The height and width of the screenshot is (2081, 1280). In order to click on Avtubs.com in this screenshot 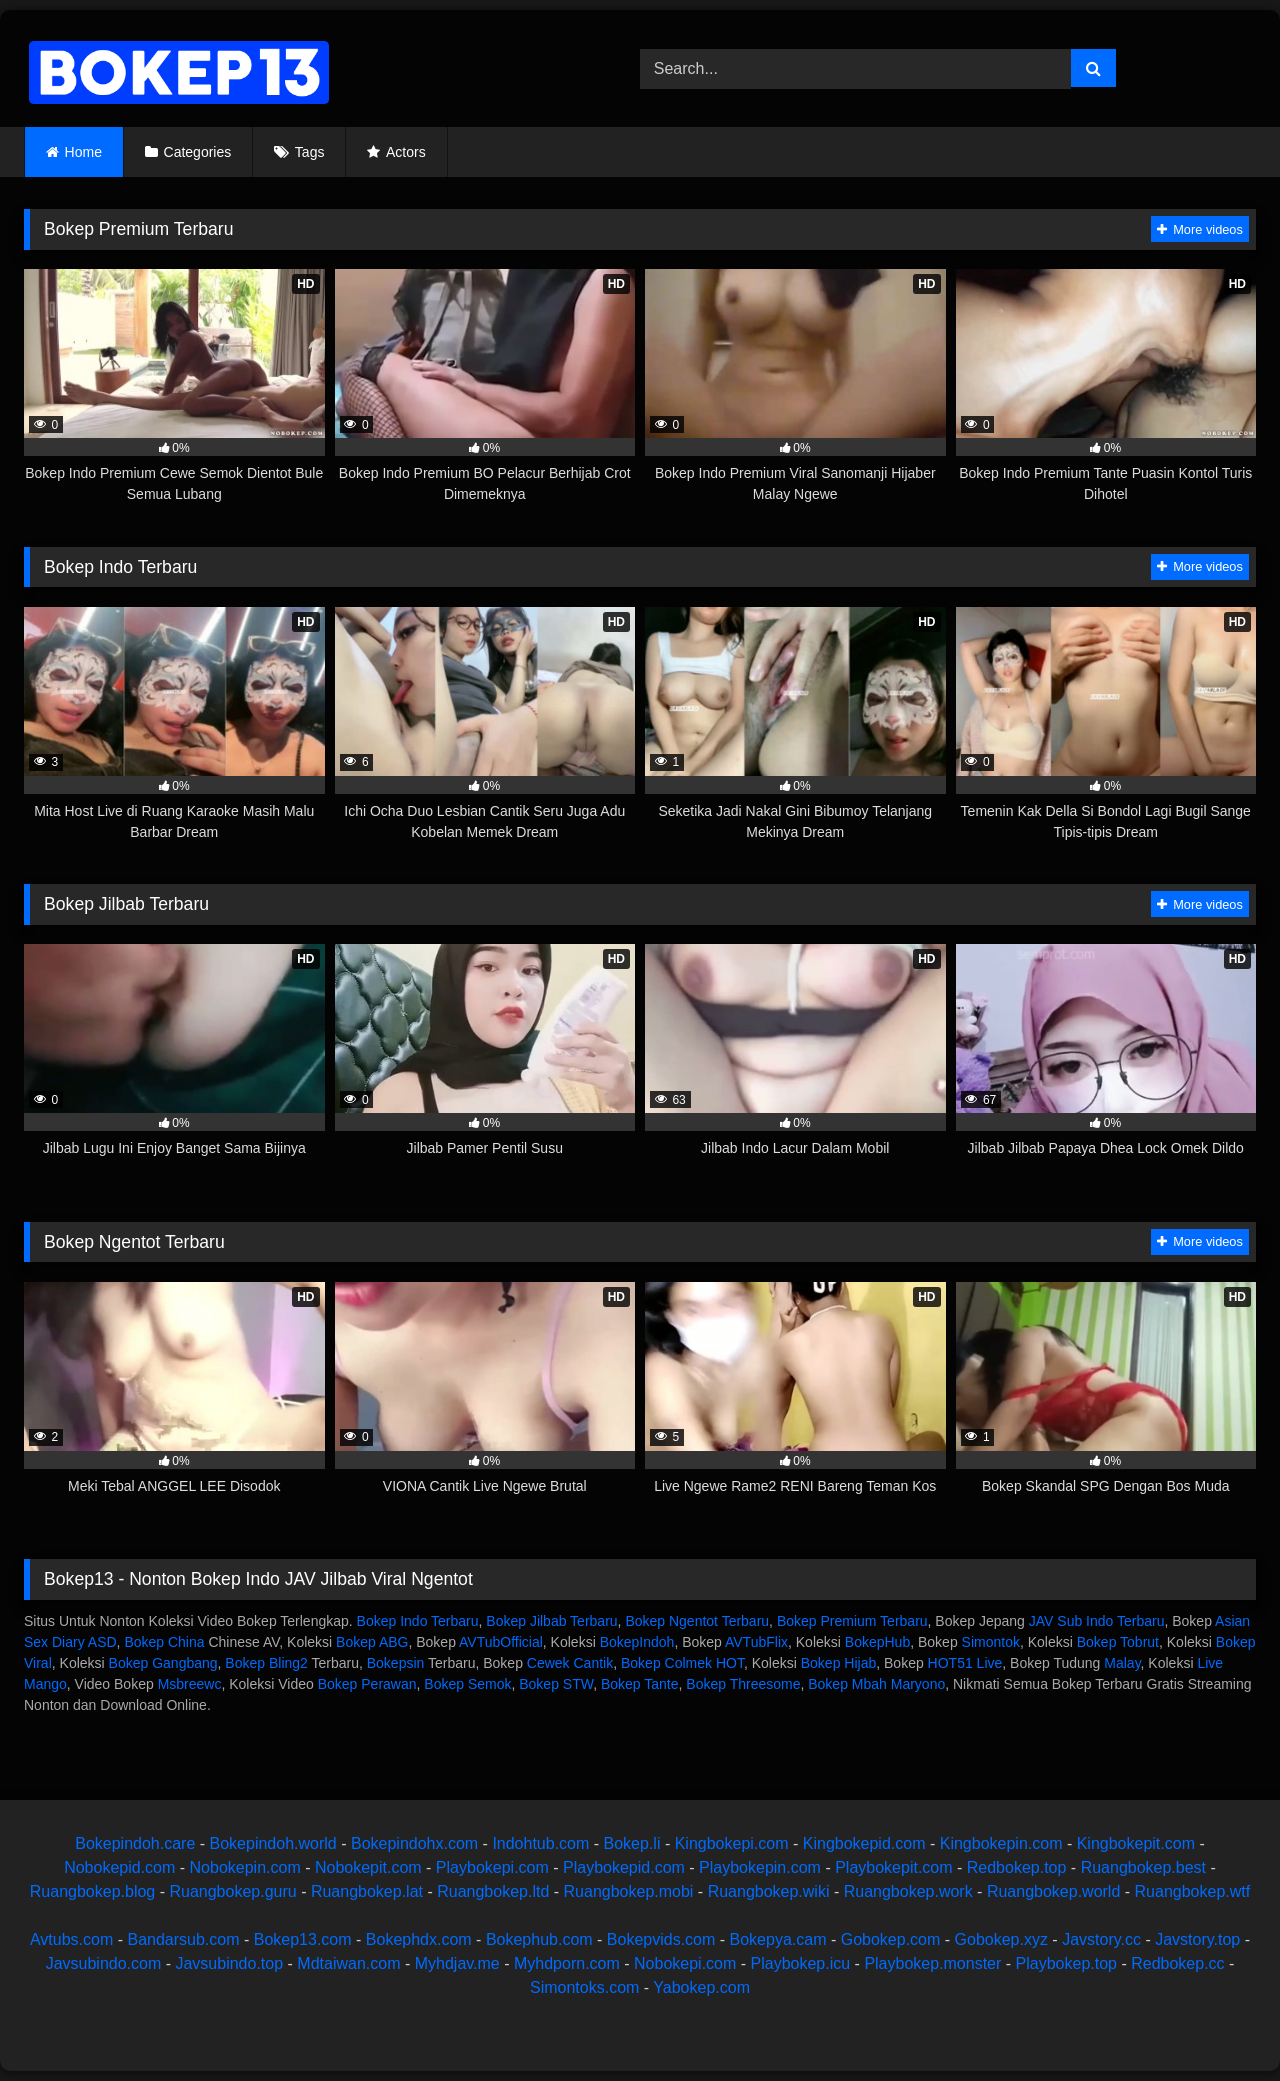, I will do `click(71, 1939)`.